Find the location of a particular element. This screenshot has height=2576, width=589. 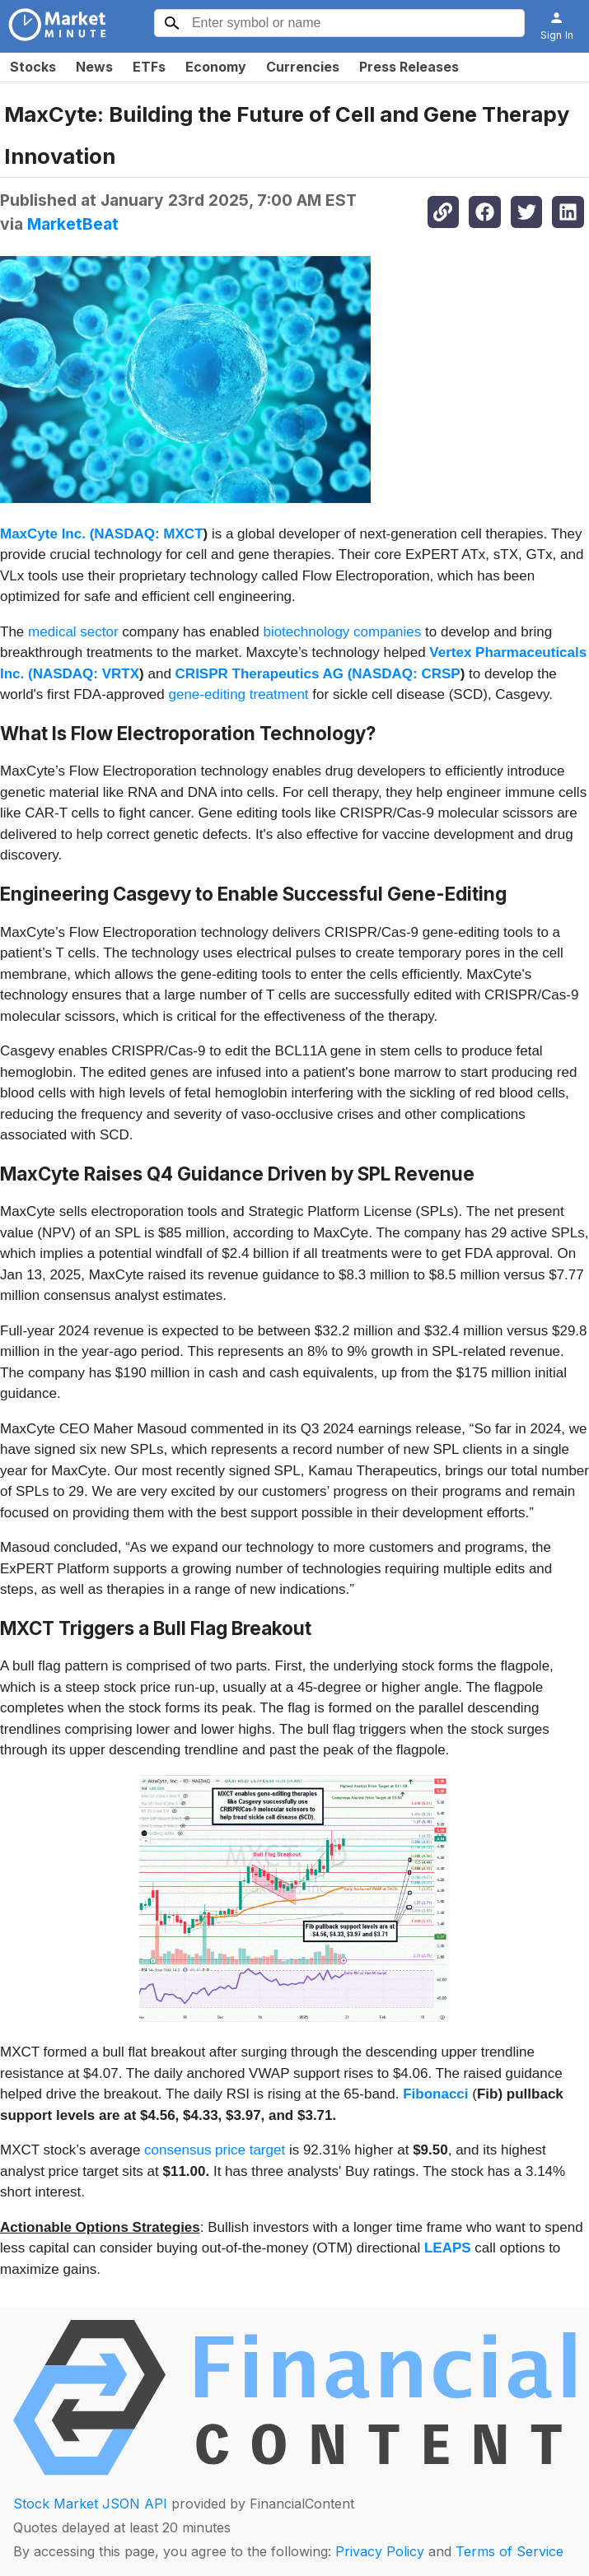

ETFs is located at coordinates (149, 66).